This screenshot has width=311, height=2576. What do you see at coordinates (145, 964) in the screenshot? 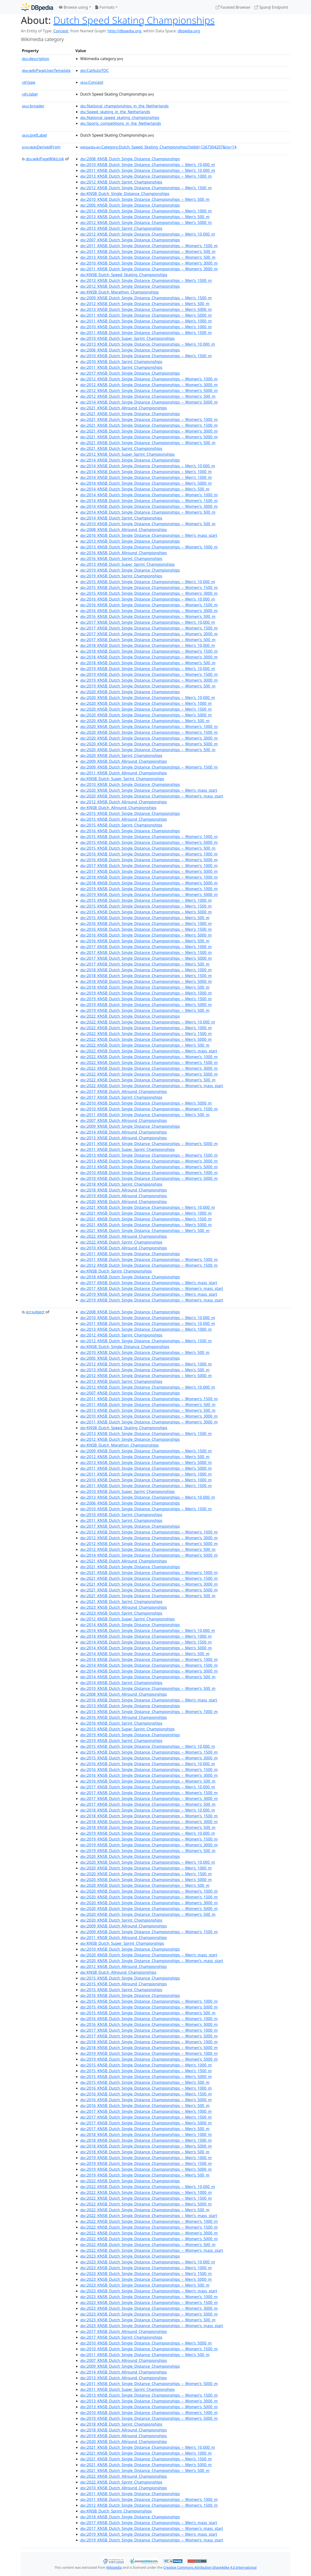
I see `:2017_KNSB_Dutch_Single_Distance_Championships_–_Men's_500_m` at bounding box center [145, 964].